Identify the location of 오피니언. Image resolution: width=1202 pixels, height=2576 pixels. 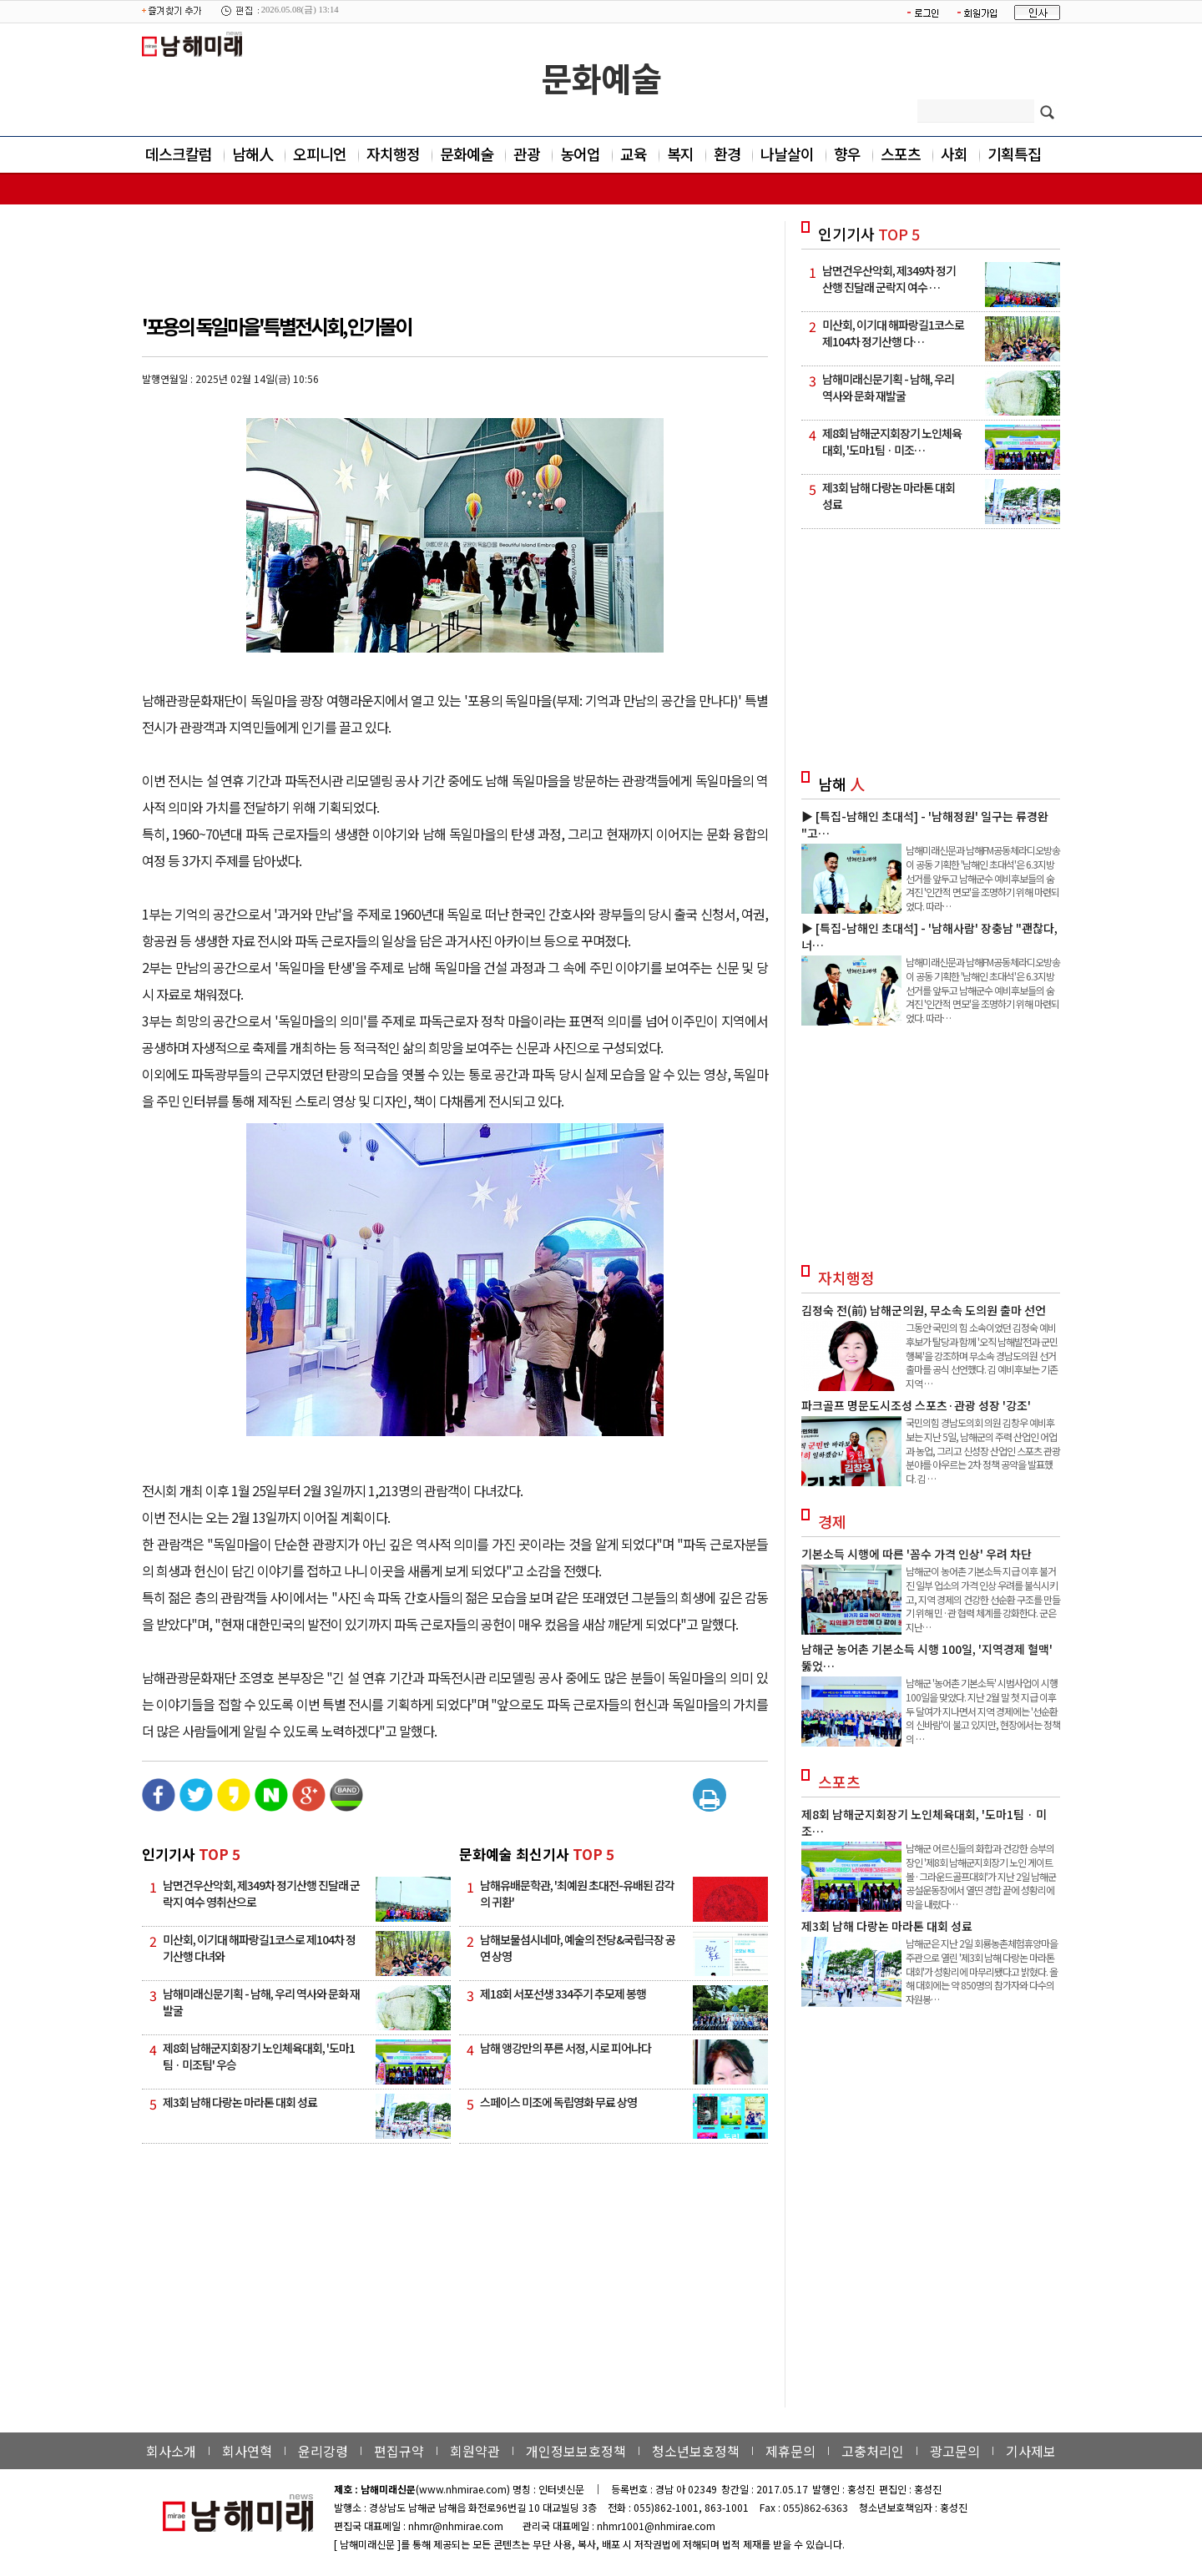
(319, 153).